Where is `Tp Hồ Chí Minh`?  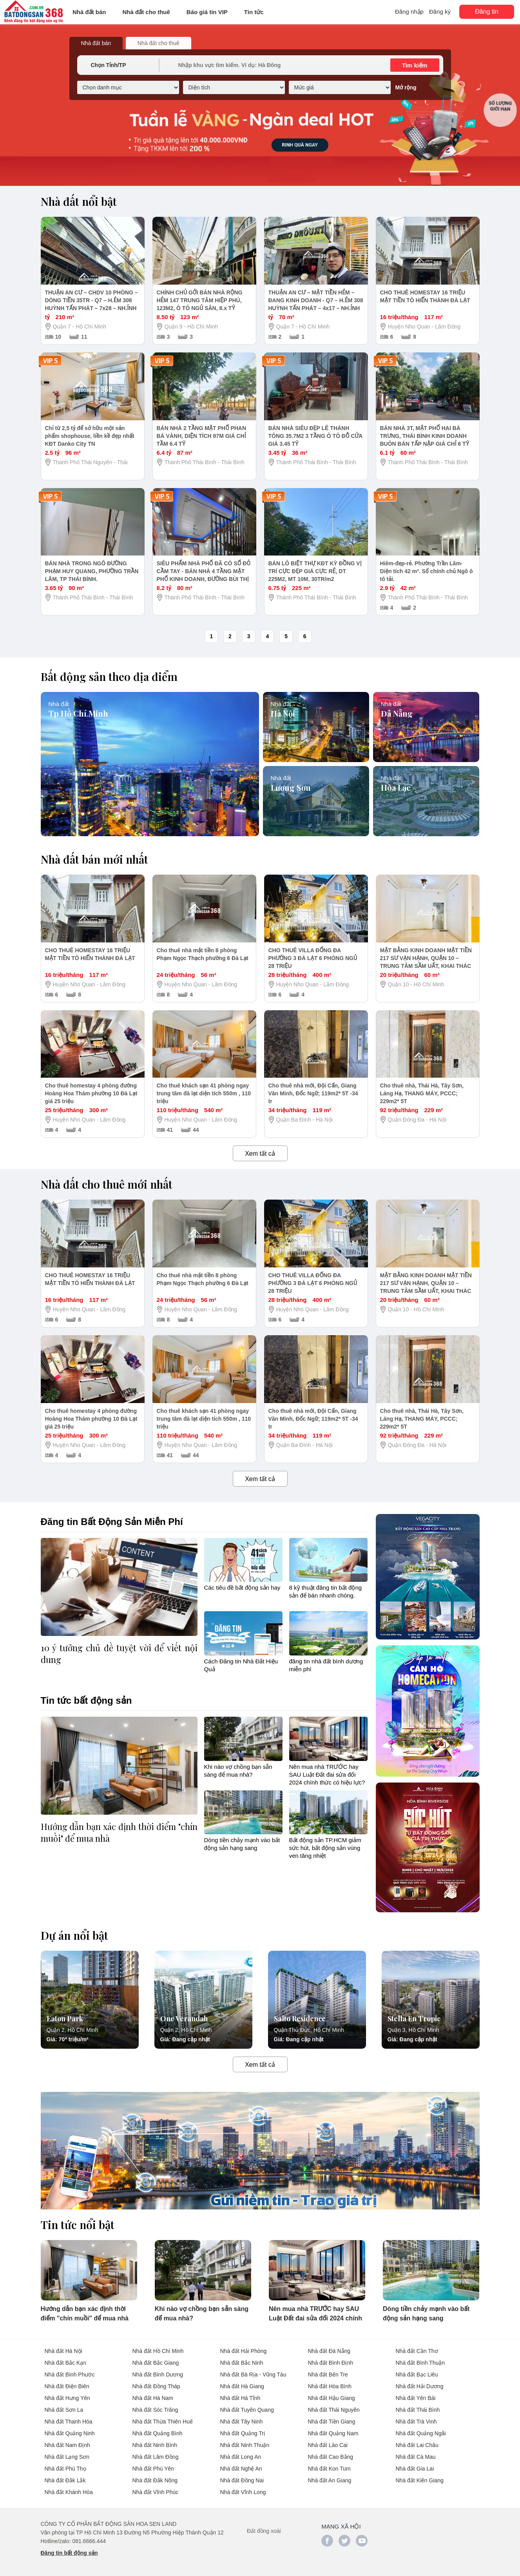
Tp Hồ Chí Minh is located at coordinates (78, 712).